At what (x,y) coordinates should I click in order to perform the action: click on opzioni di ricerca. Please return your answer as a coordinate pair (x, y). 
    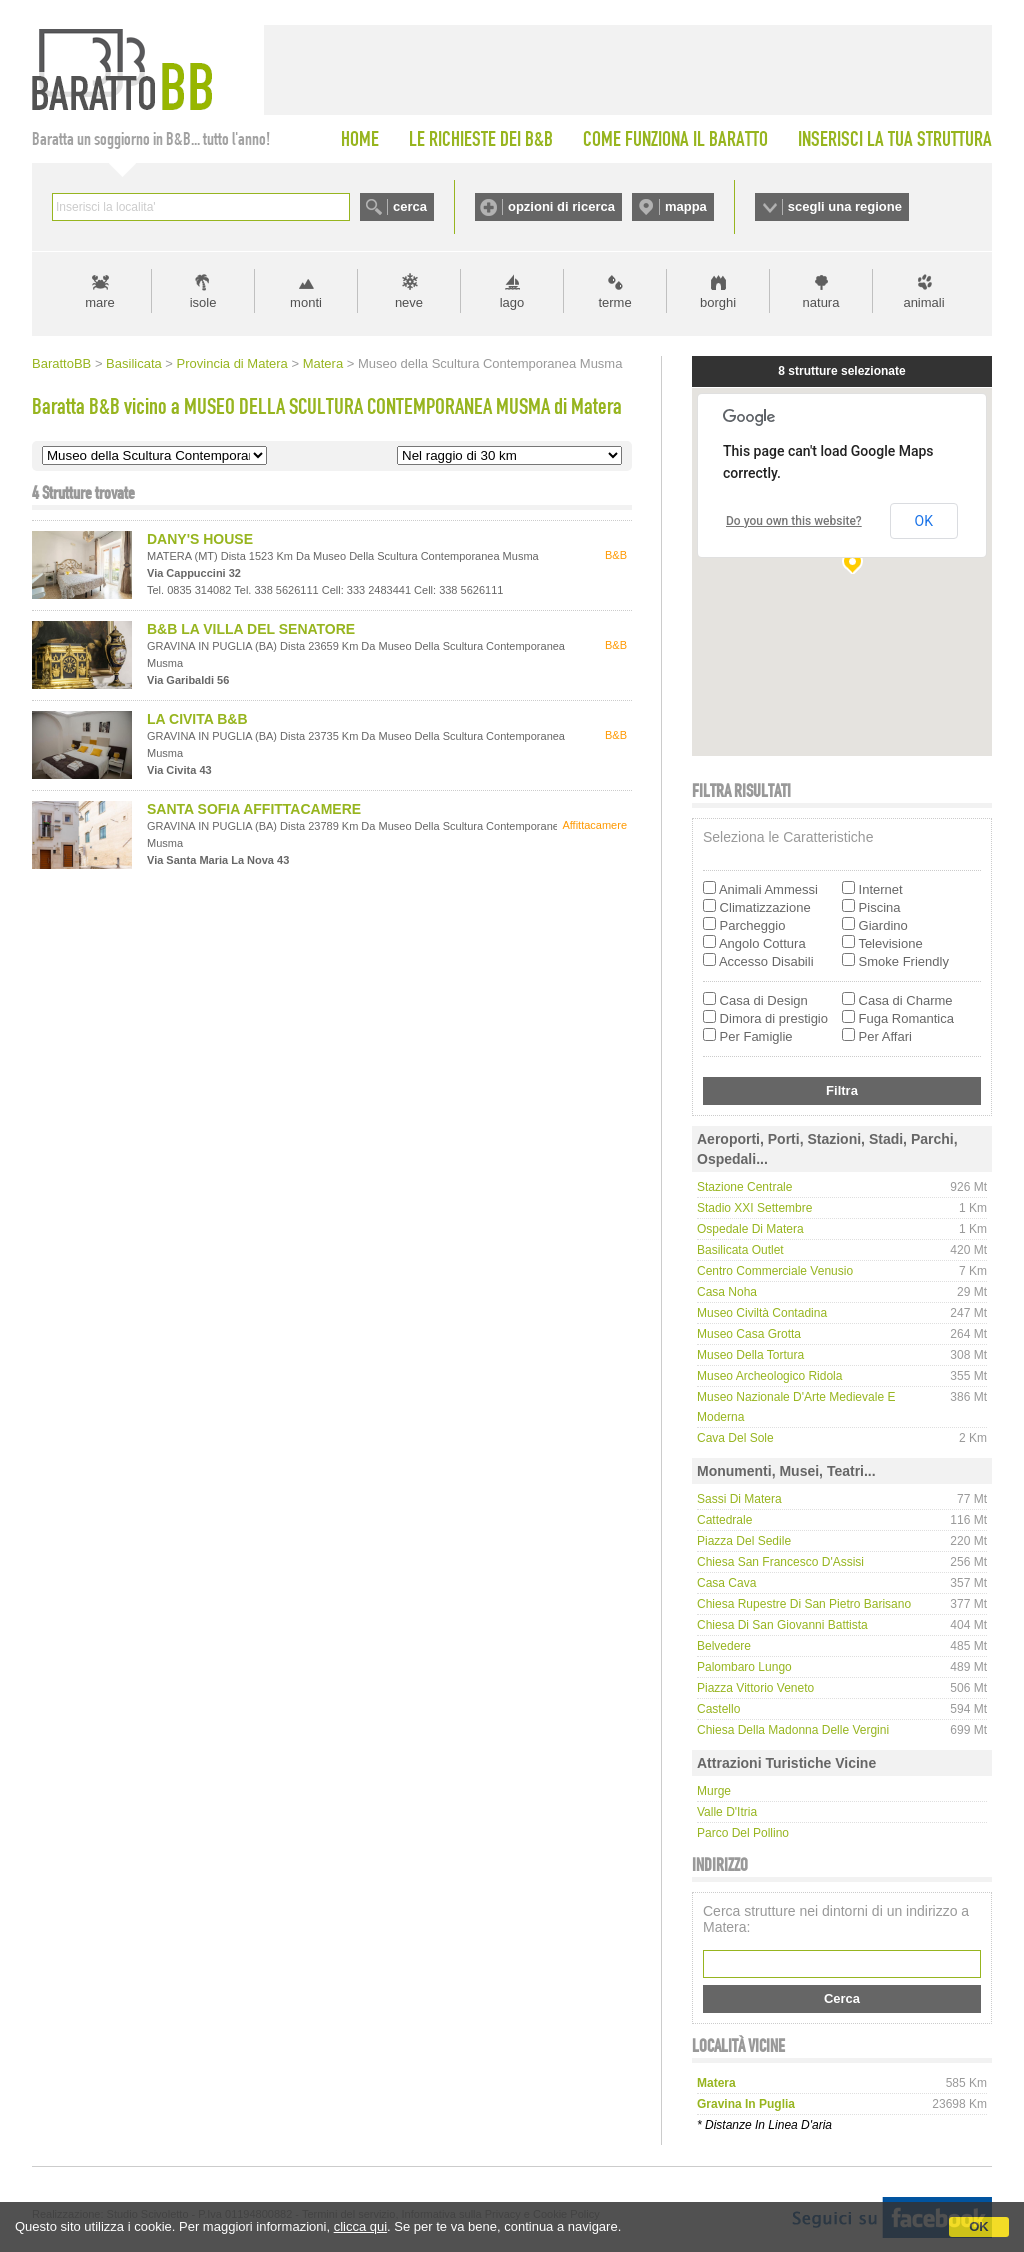
    Looking at the image, I should click on (561, 206).